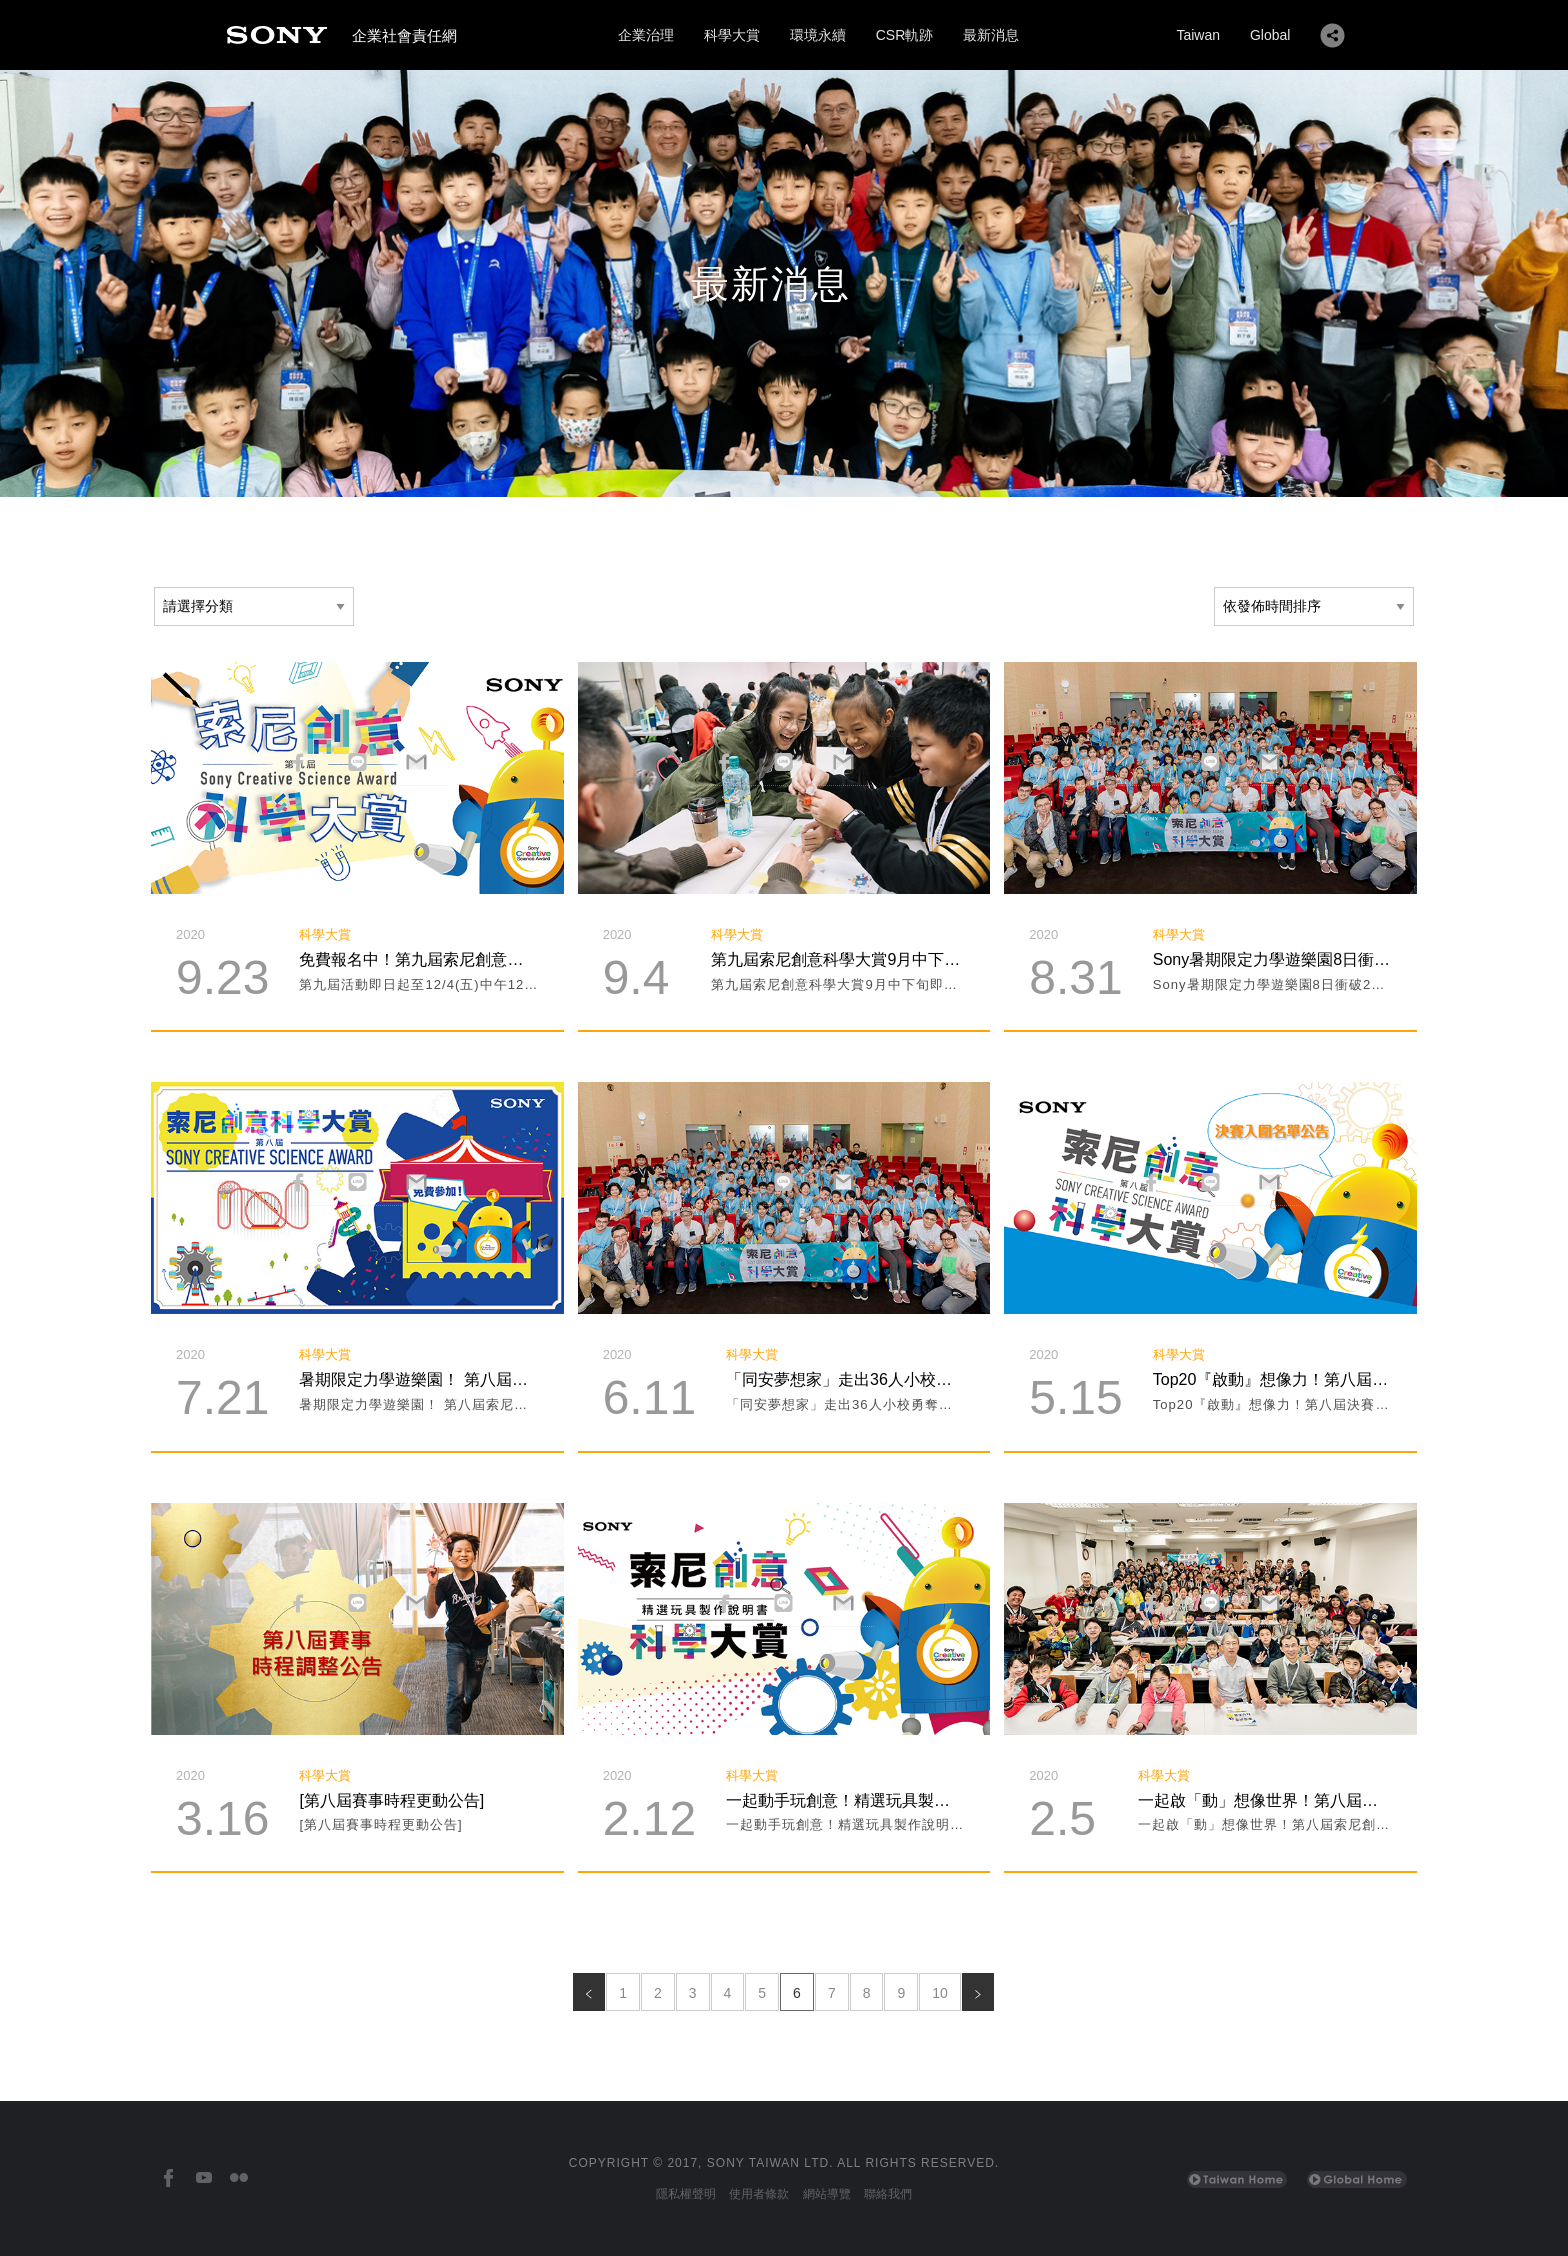 Image resolution: width=1568 pixels, height=2256 pixels. I want to click on 企業治理, so click(646, 35).